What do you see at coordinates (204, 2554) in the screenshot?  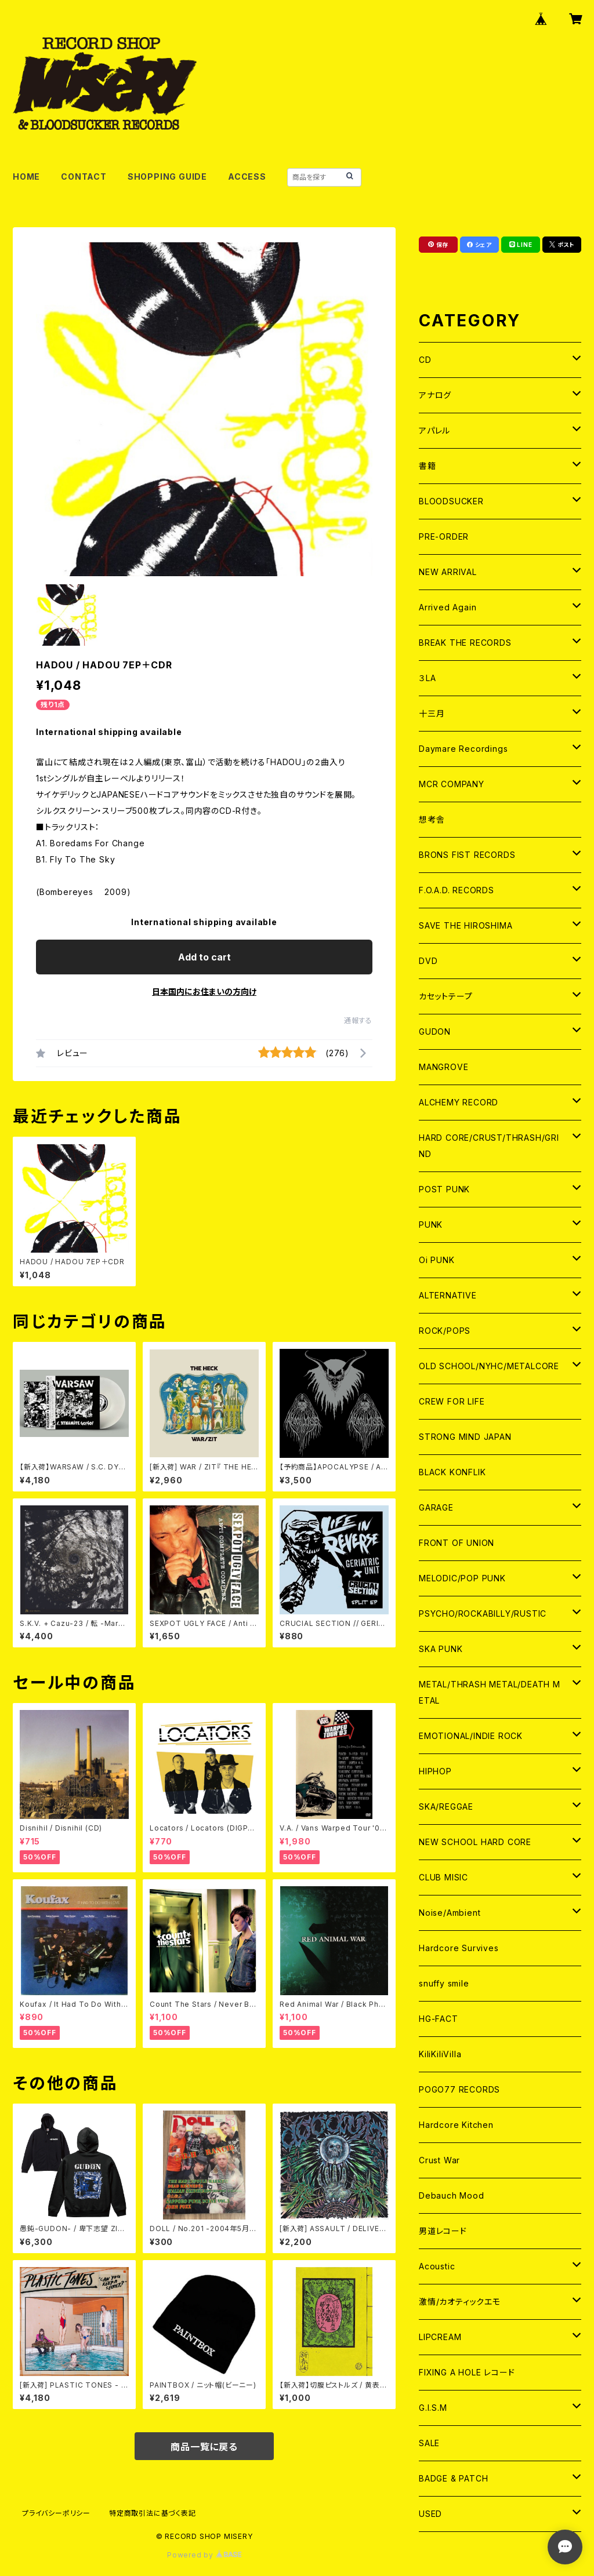 I see `Powered by` at bounding box center [204, 2554].